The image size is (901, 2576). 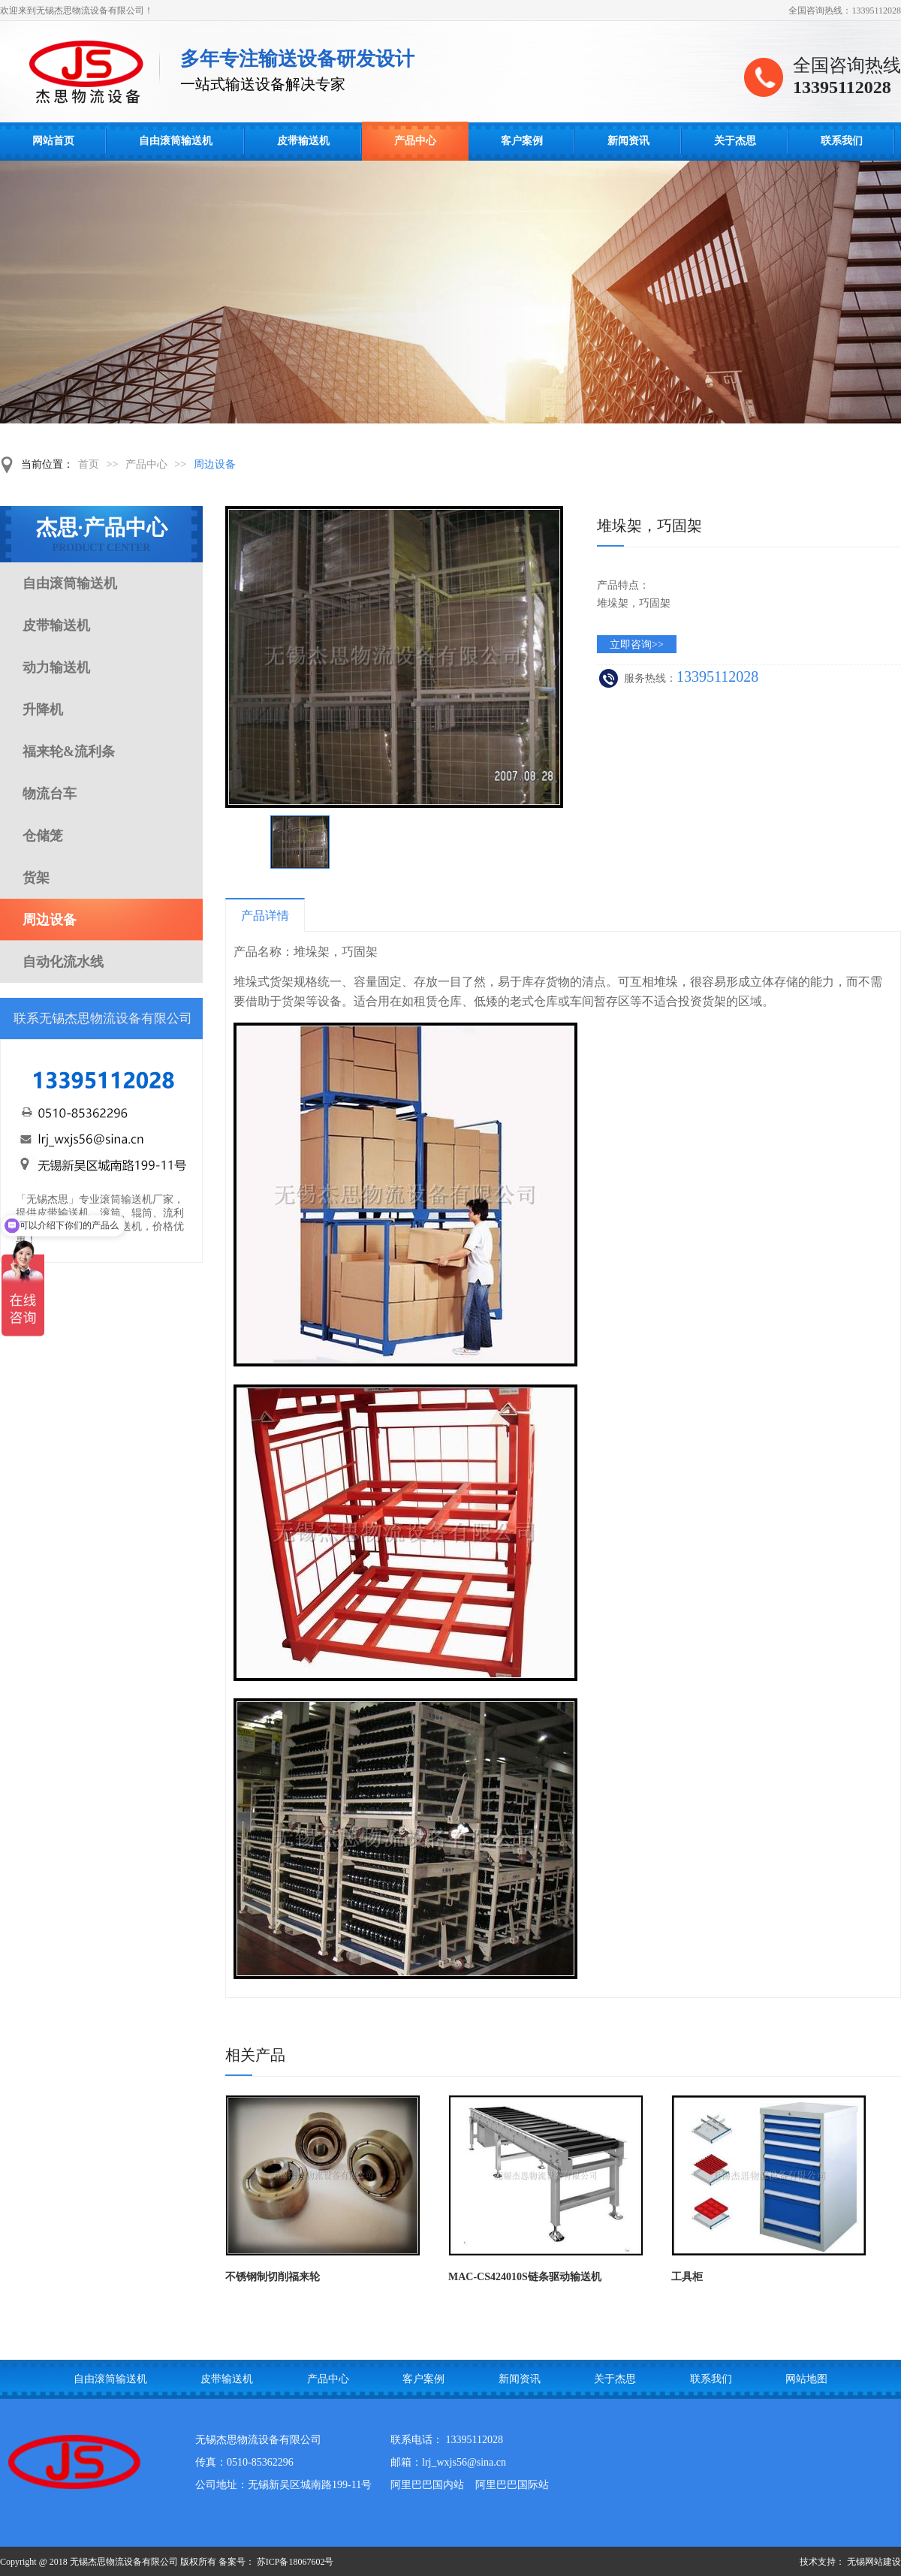 I want to click on 首页, so click(x=88, y=464).